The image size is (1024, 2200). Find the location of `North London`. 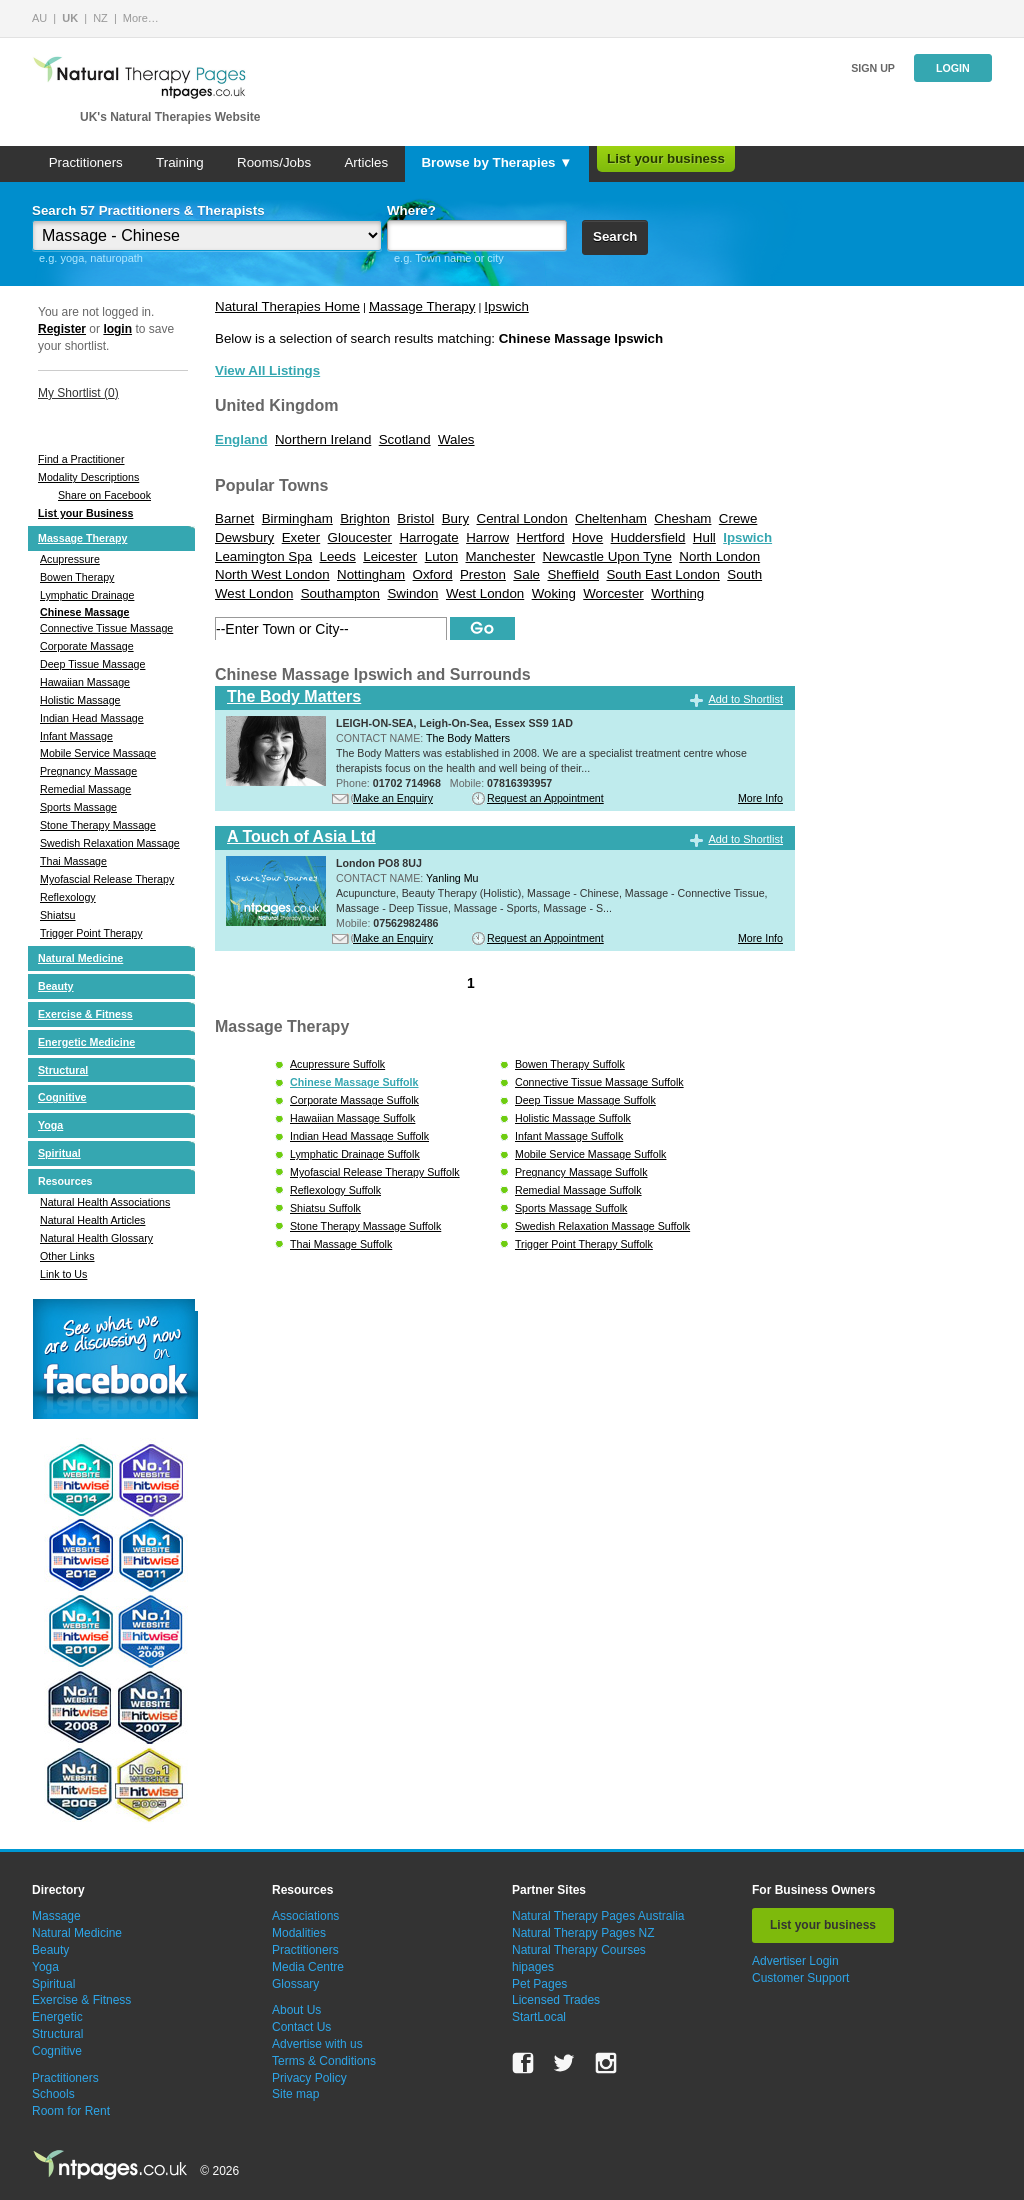

North London is located at coordinates (719, 556).